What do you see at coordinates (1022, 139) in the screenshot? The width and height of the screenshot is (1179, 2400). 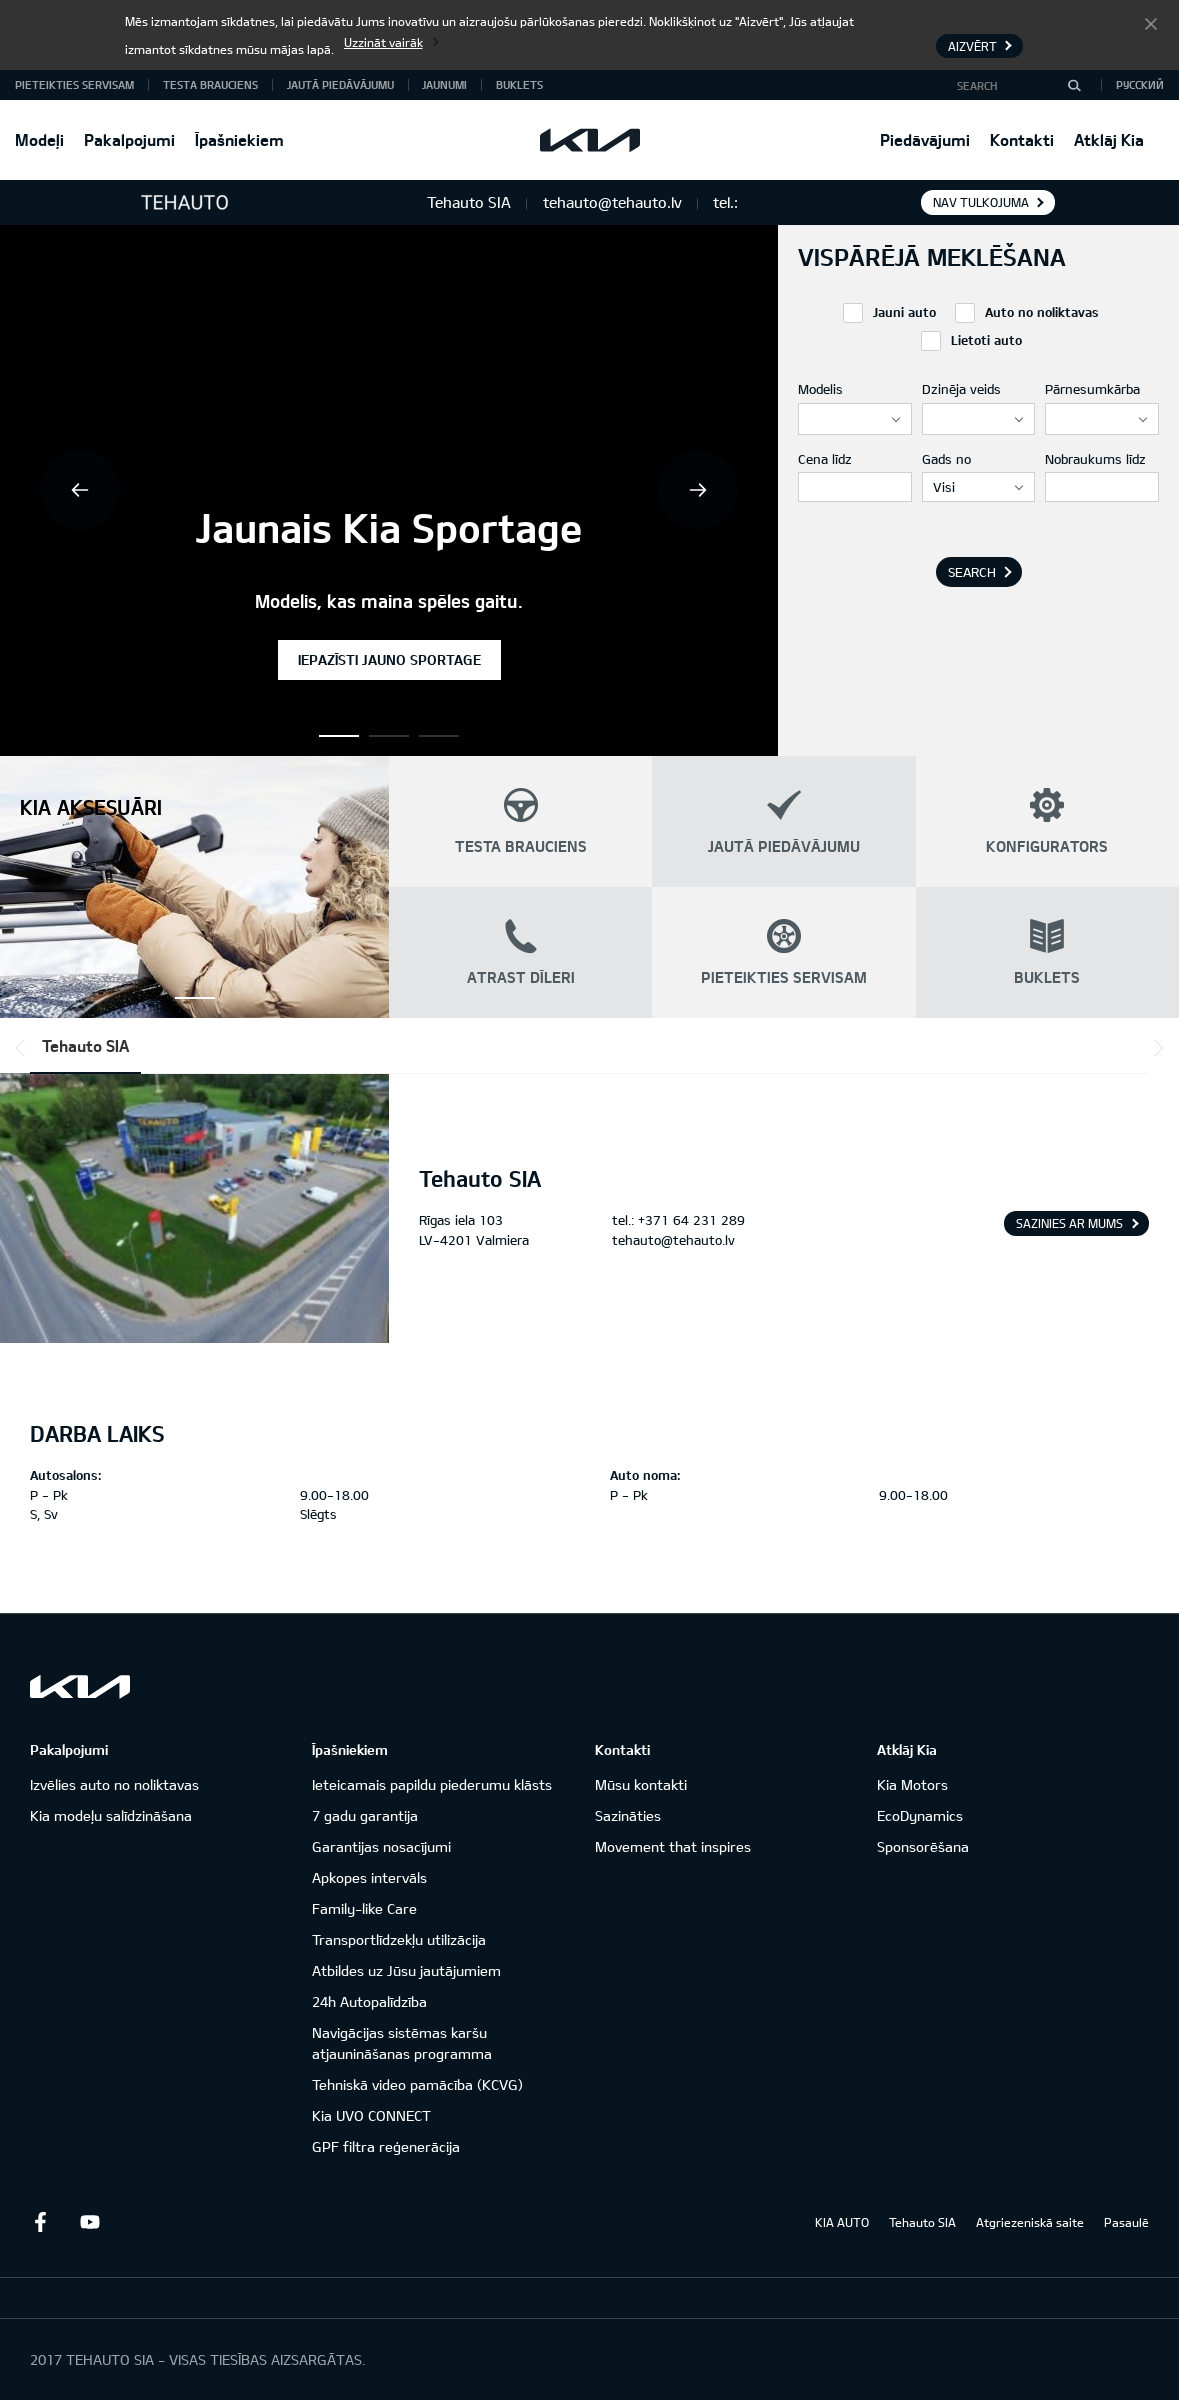 I see `Kontakti` at bounding box center [1022, 139].